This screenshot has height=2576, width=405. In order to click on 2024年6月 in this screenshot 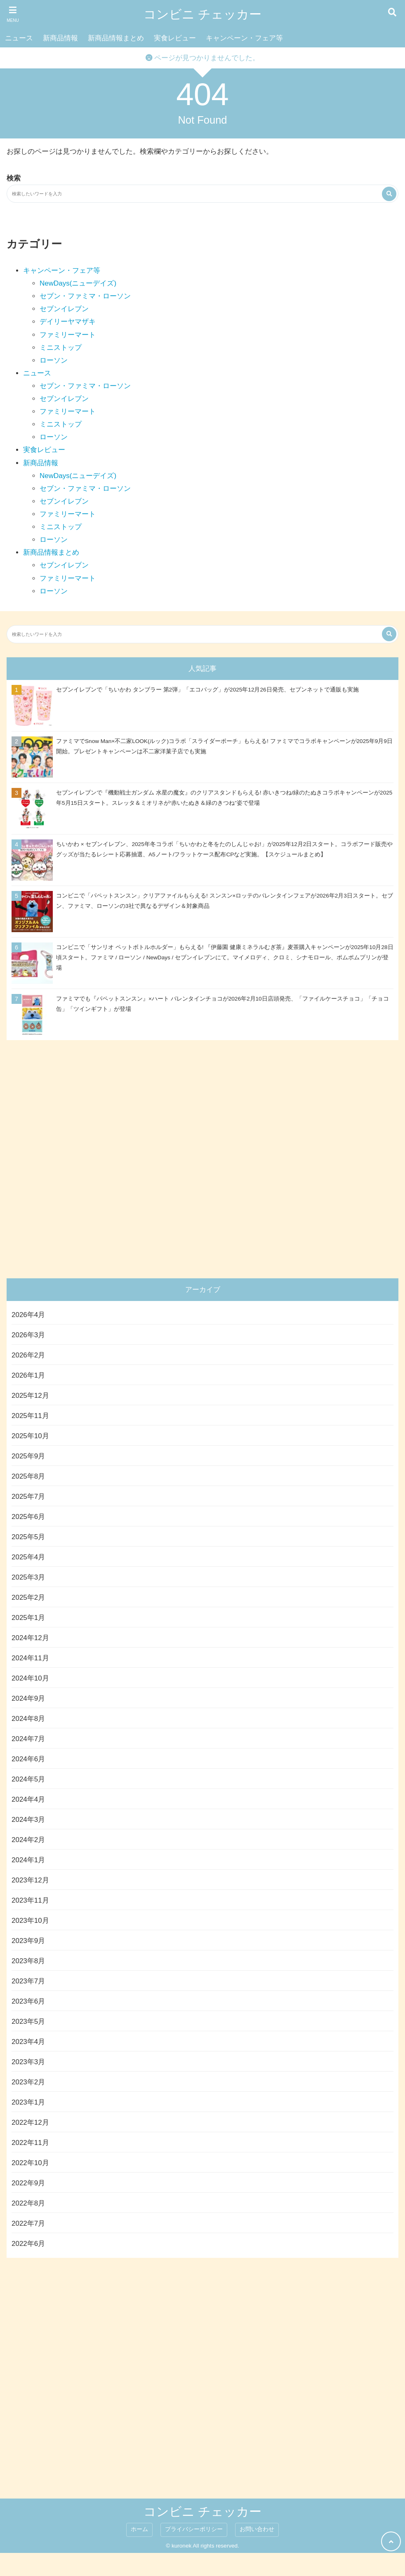, I will do `click(28, 1759)`.